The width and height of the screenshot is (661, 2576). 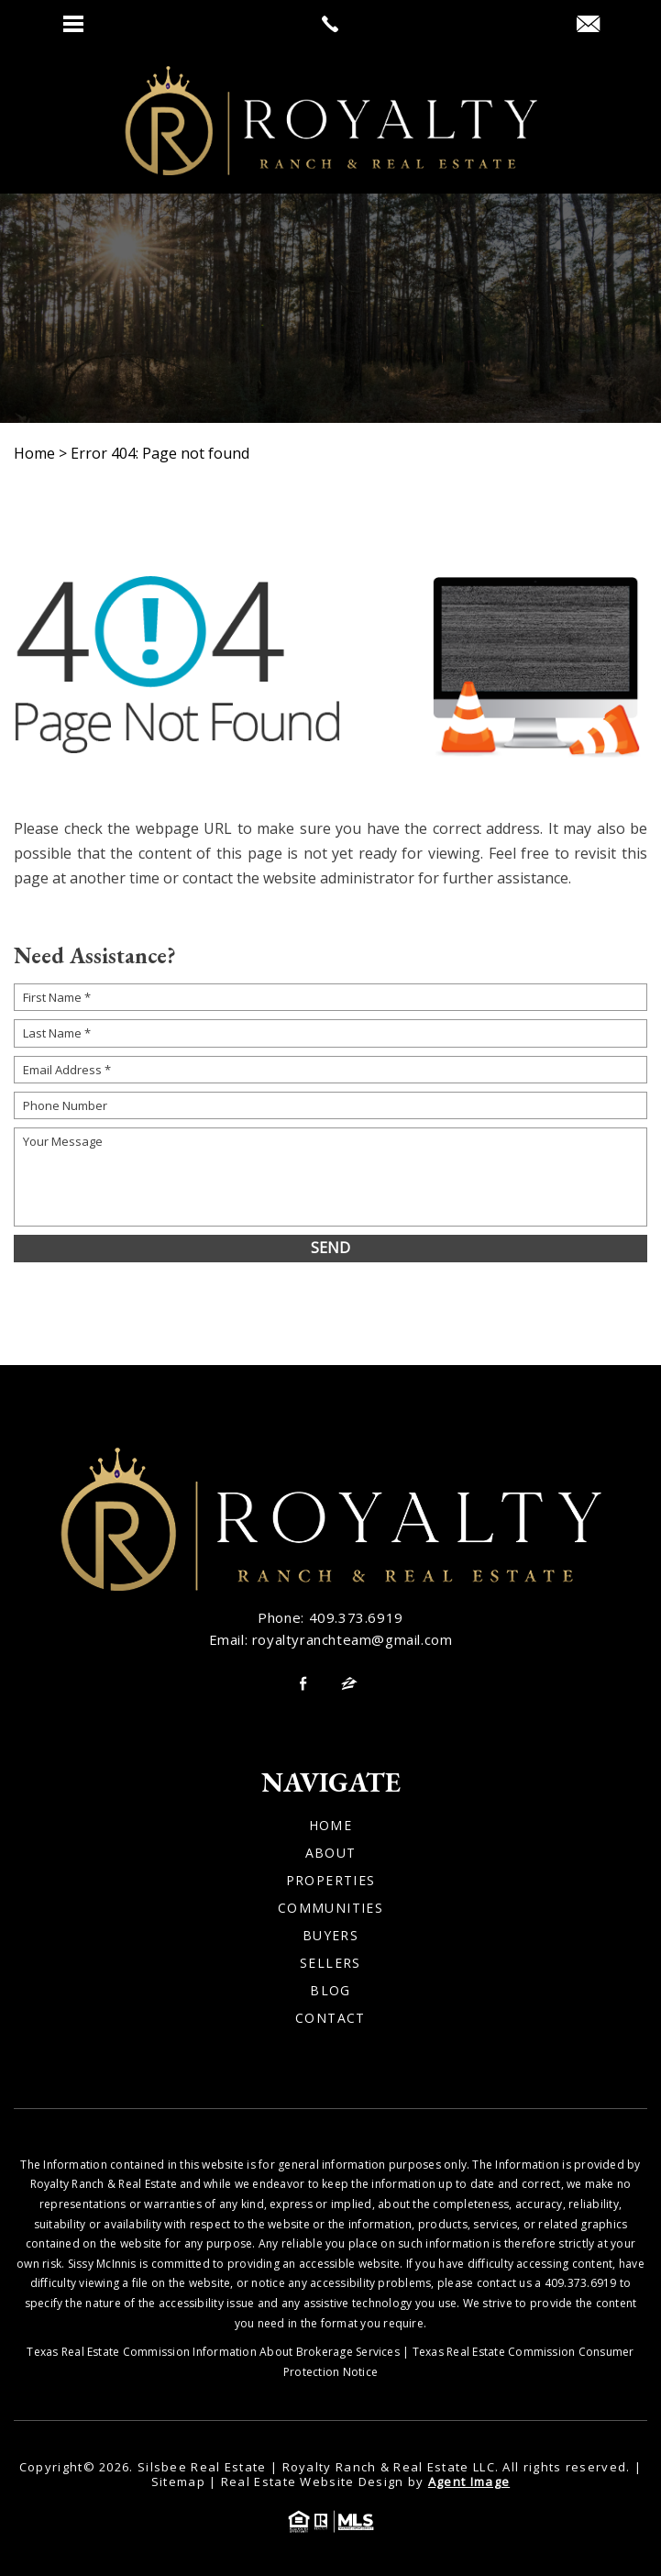 What do you see at coordinates (330, 1935) in the screenshot?
I see `Buyers [link]` at bounding box center [330, 1935].